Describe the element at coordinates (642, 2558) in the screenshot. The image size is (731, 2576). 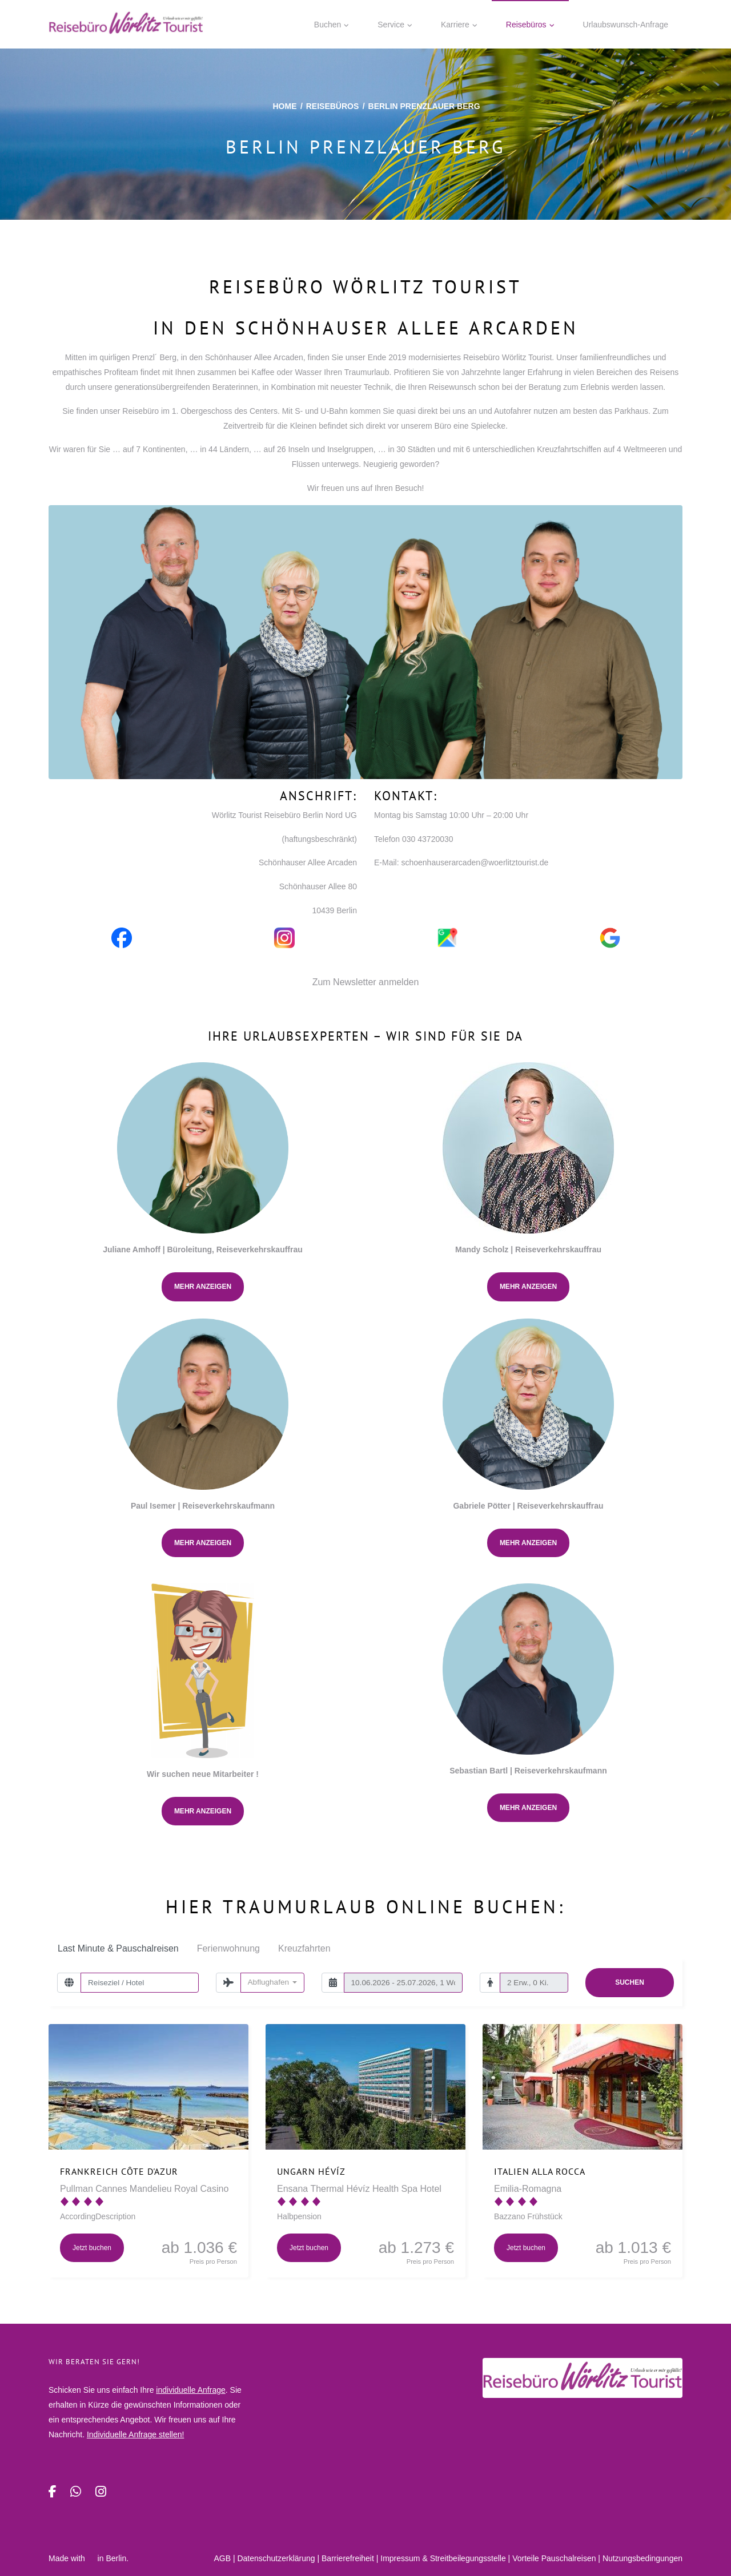
I see `Nutzungsbedingungen` at that location.